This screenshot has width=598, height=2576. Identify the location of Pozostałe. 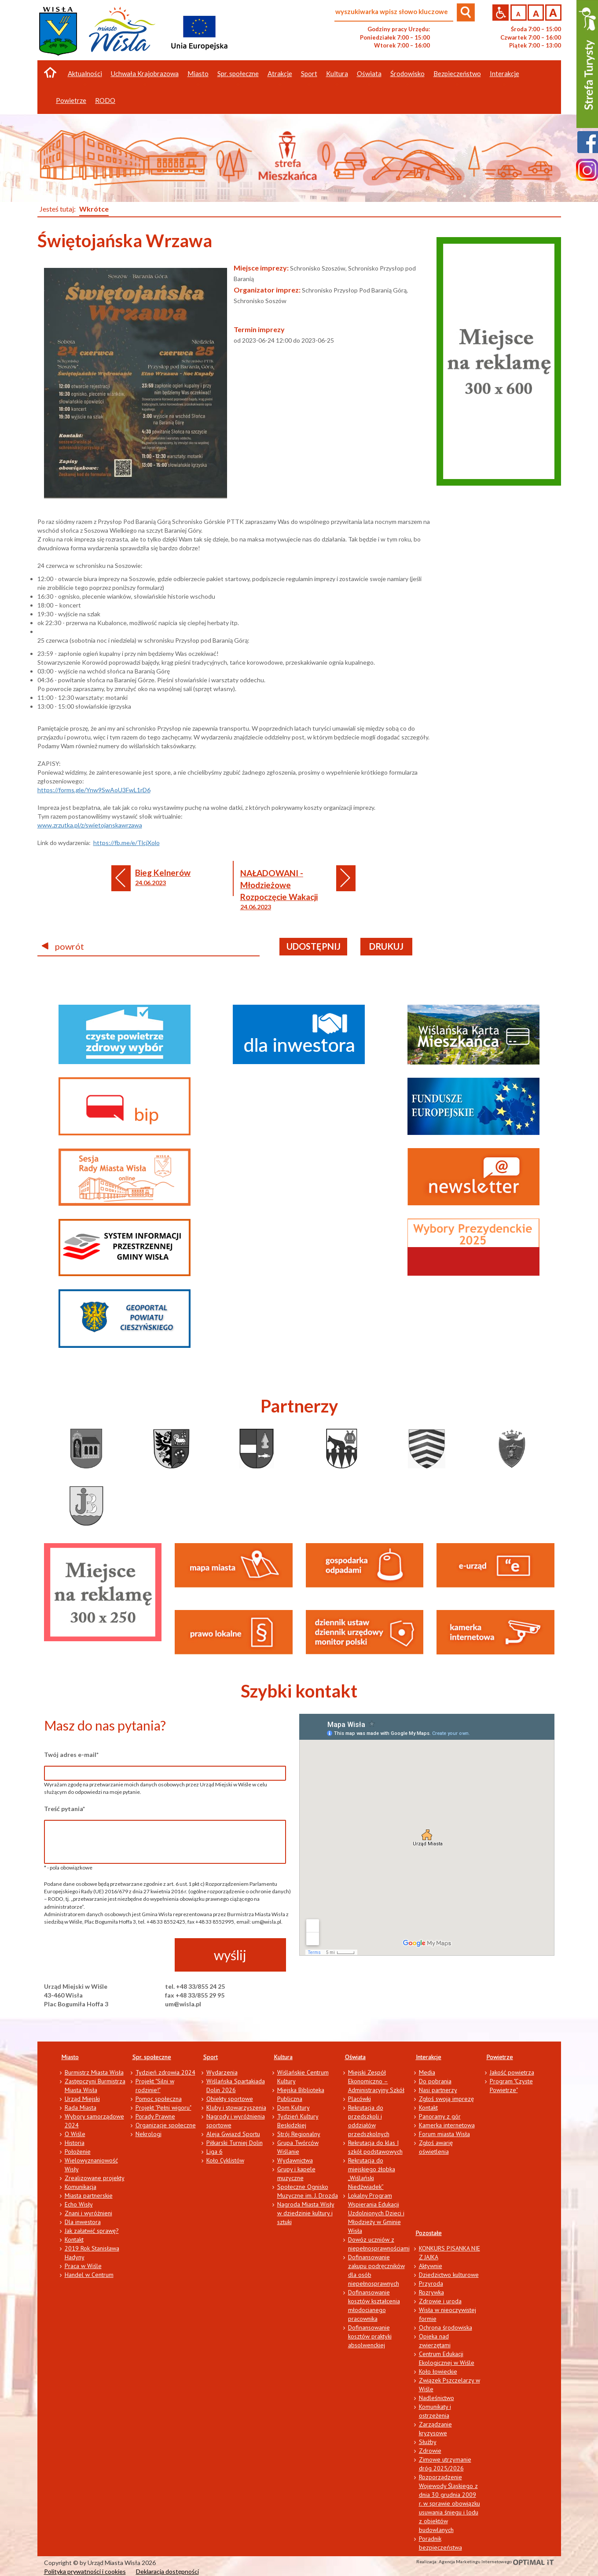
(429, 2233).